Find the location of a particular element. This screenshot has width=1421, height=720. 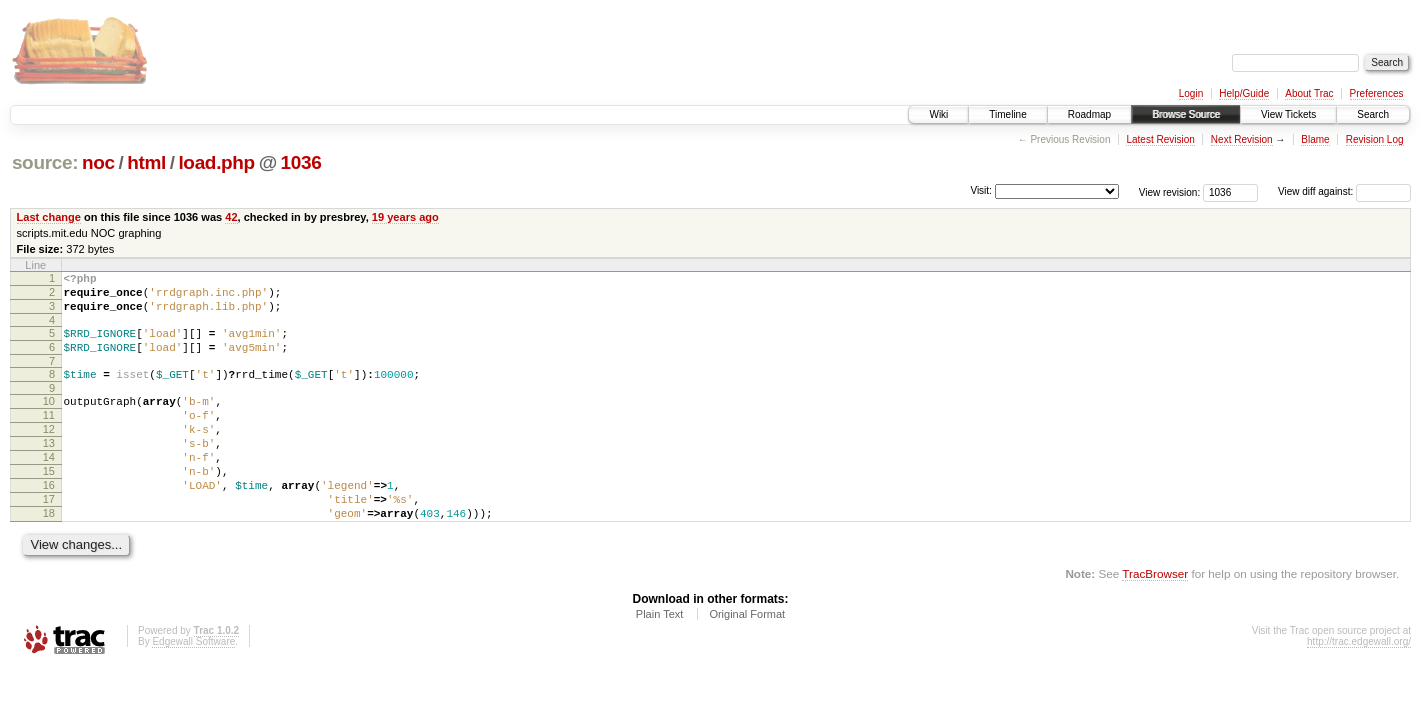

View revision: is located at coordinates (1170, 191).